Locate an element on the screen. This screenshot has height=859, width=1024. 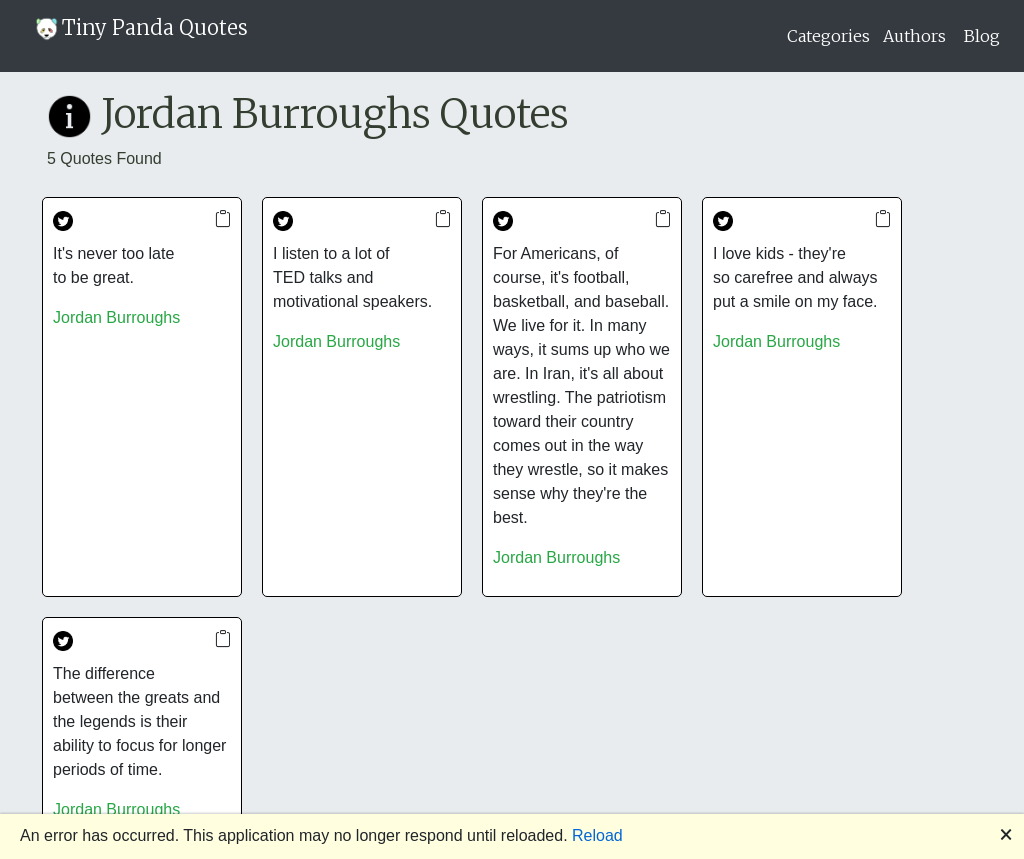
Reload is located at coordinates (597, 835).